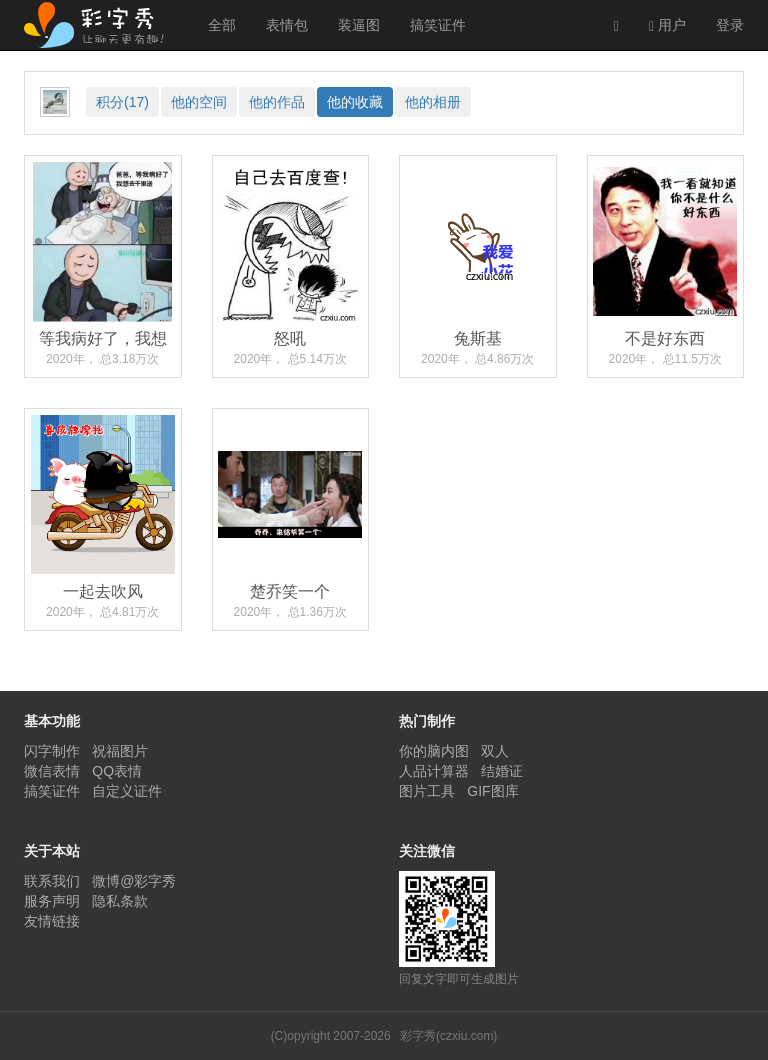 The image size is (768, 1060). What do you see at coordinates (434, 751) in the screenshot?
I see `你的脑内图` at bounding box center [434, 751].